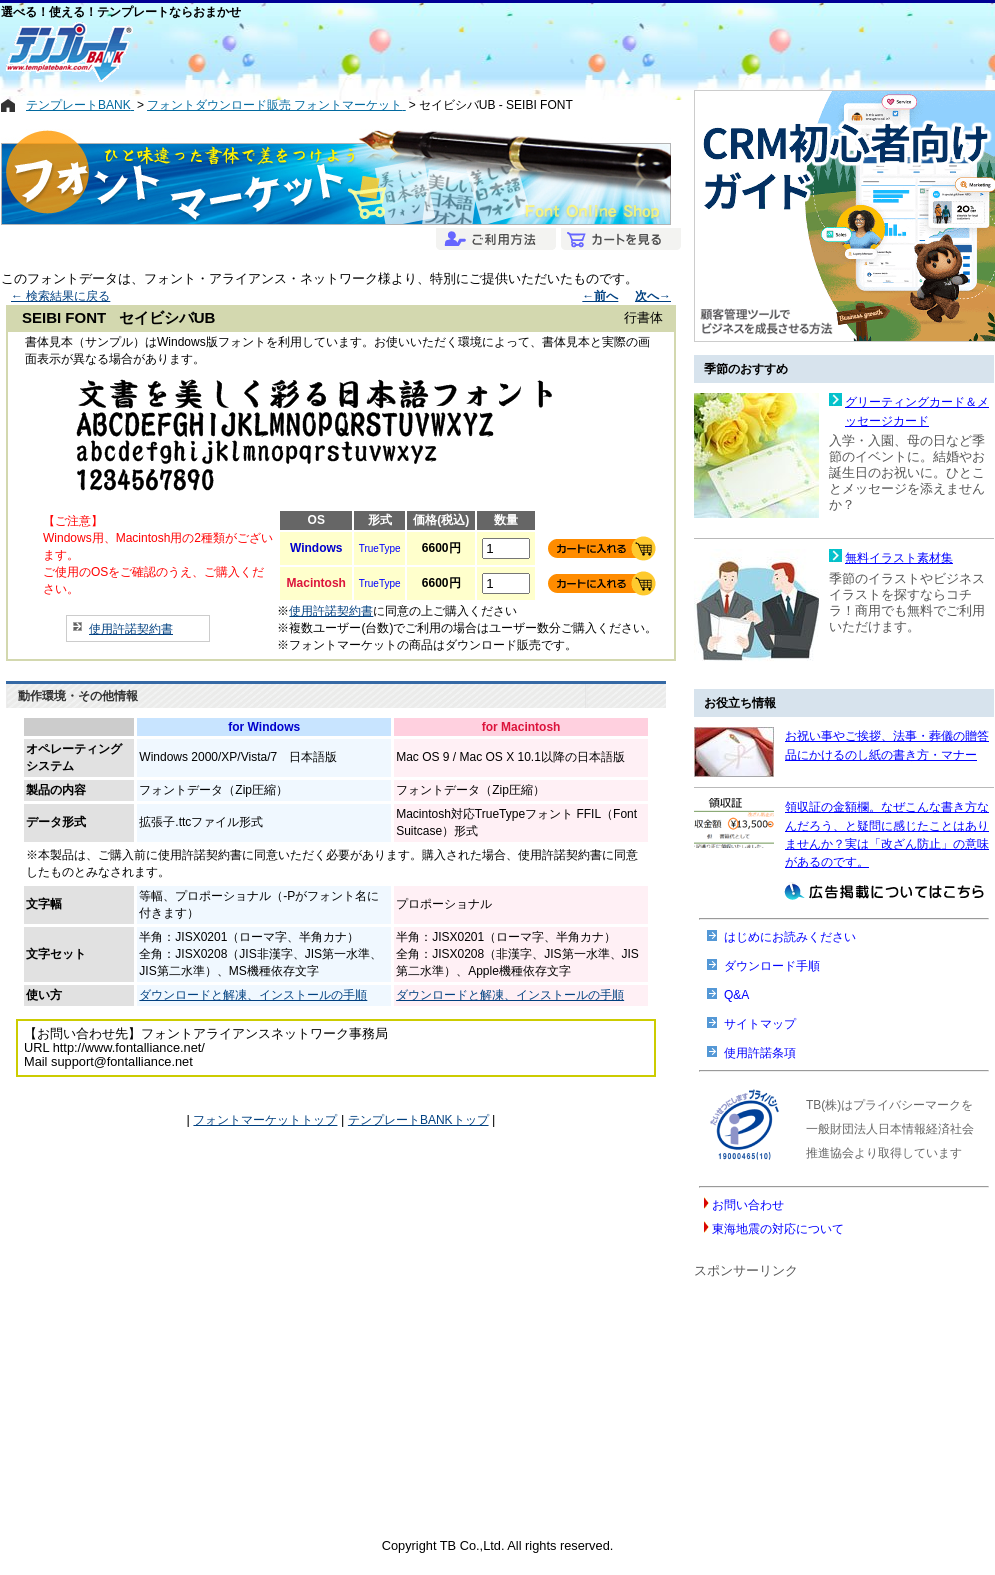 This screenshot has height=1575, width=995. I want to click on Q&A, so click(736, 995).